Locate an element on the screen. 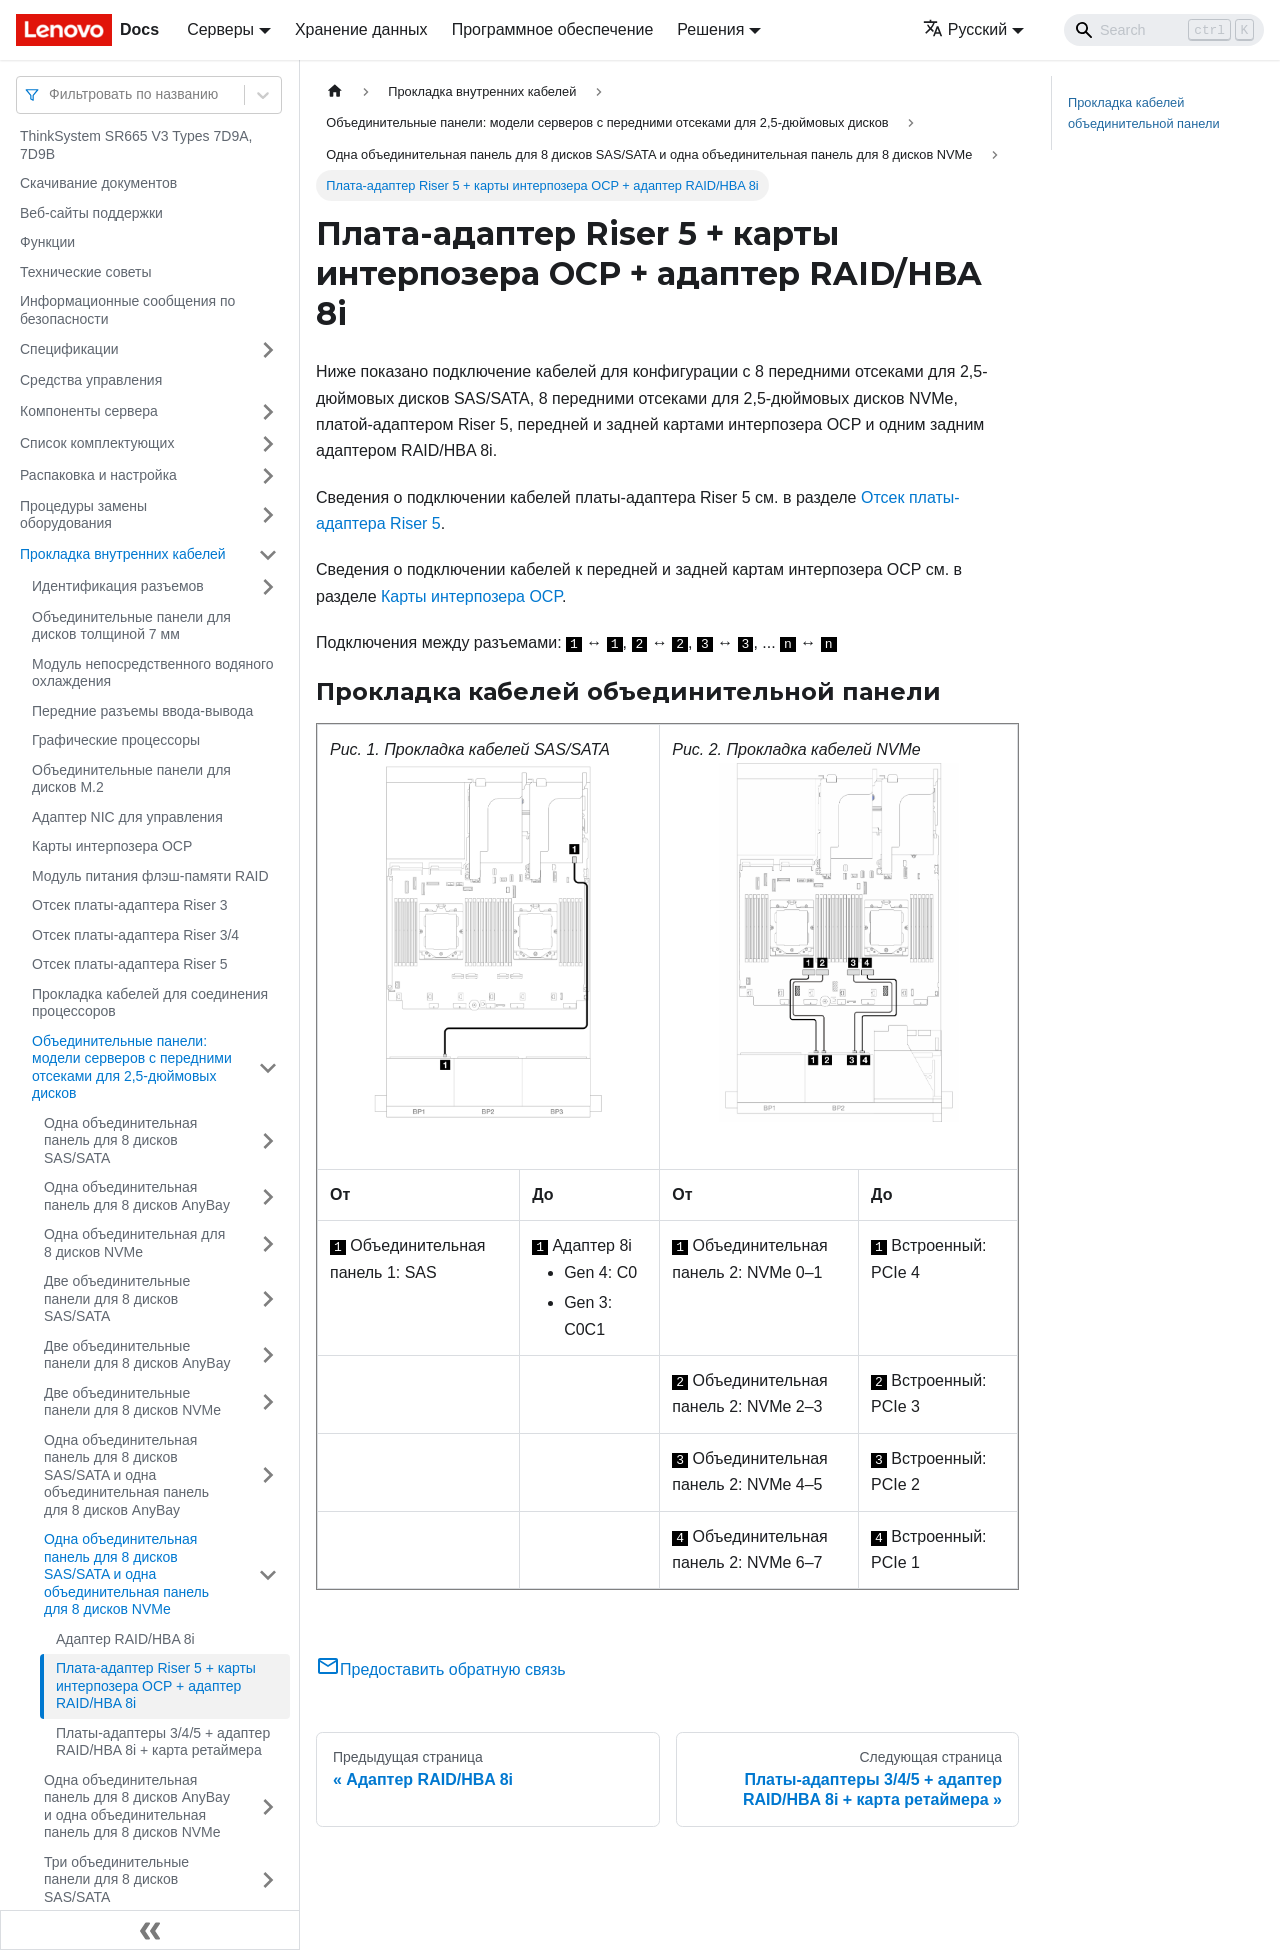 The width and height of the screenshot is (1280, 1950). Отсек платы-адаптера Riser 5 is located at coordinates (129, 964).